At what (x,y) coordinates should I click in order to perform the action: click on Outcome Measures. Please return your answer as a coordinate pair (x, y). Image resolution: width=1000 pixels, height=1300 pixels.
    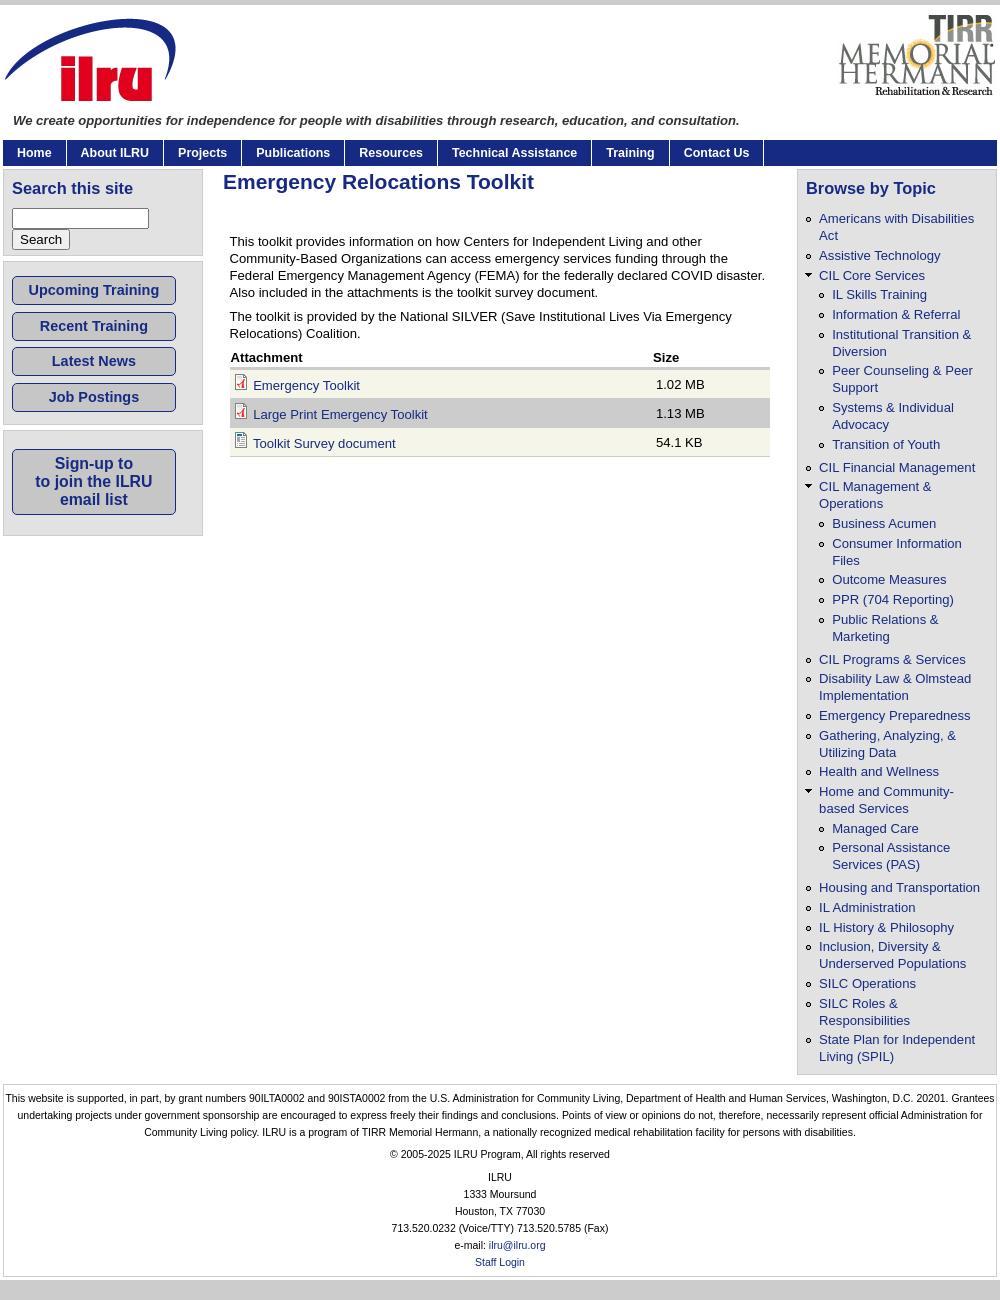
    Looking at the image, I should click on (889, 579).